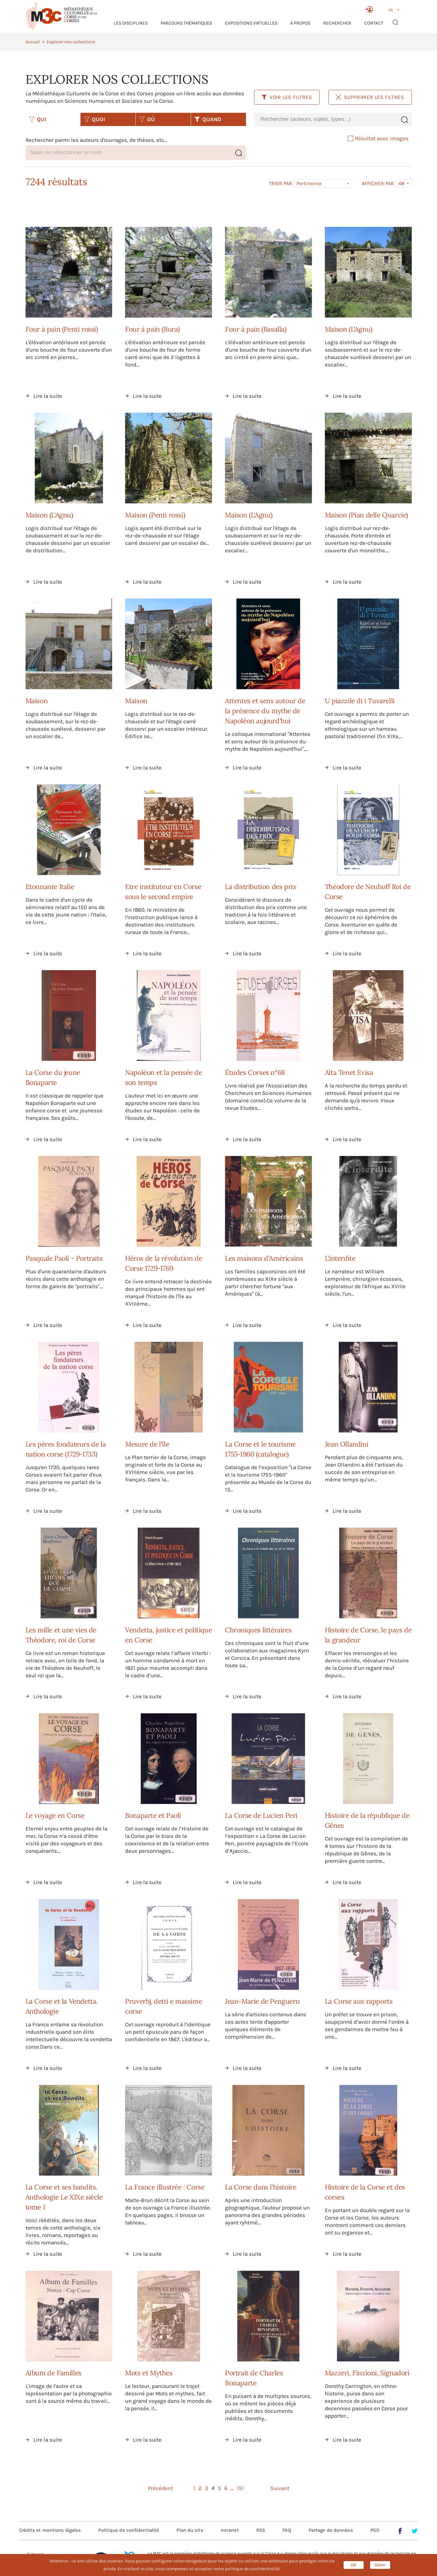 The width and height of the screenshot is (437, 2576). I want to click on PGD, so click(374, 2530).